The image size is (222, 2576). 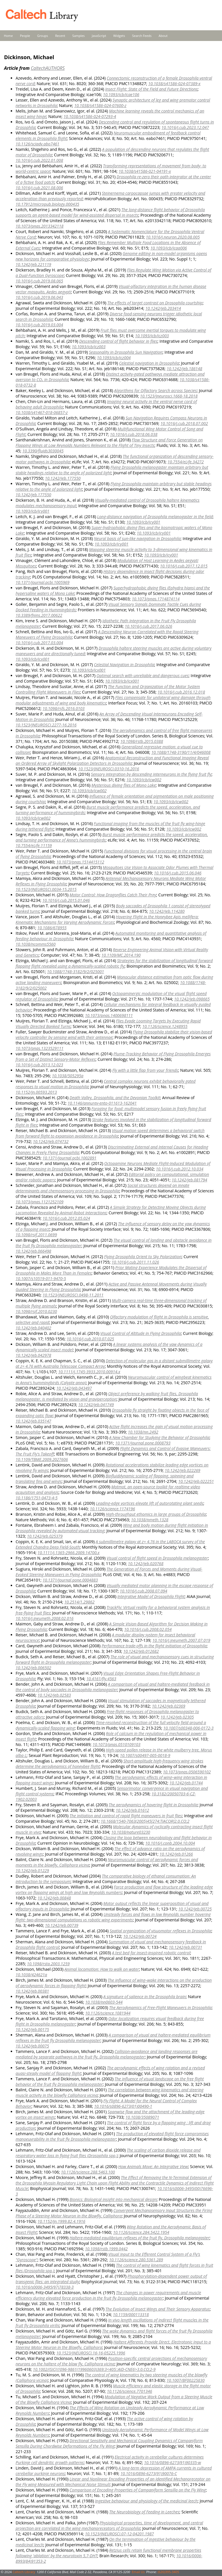 What do you see at coordinates (145, 1563) in the screenshot?
I see `10.1242/jeb.020768` at bounding box center [145, 1563].